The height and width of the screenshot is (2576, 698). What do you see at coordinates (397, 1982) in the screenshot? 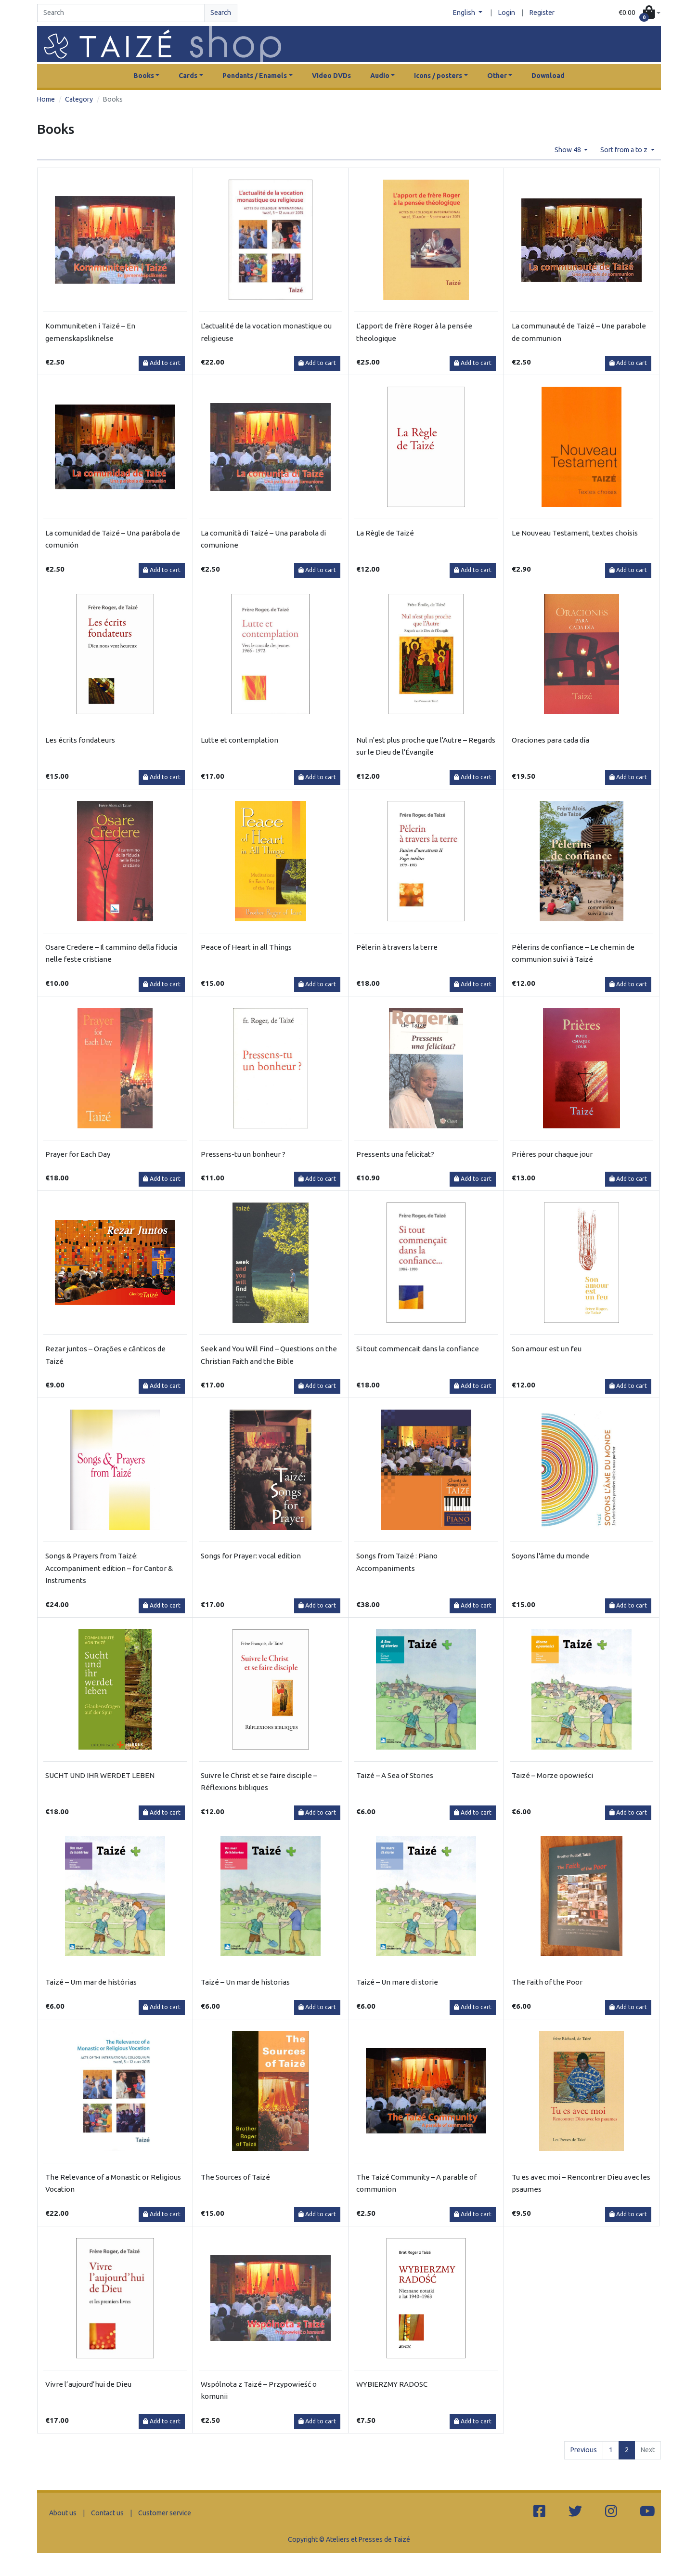
I see `Taizé – Un mare di storie` at bounding box center [397, 1982].